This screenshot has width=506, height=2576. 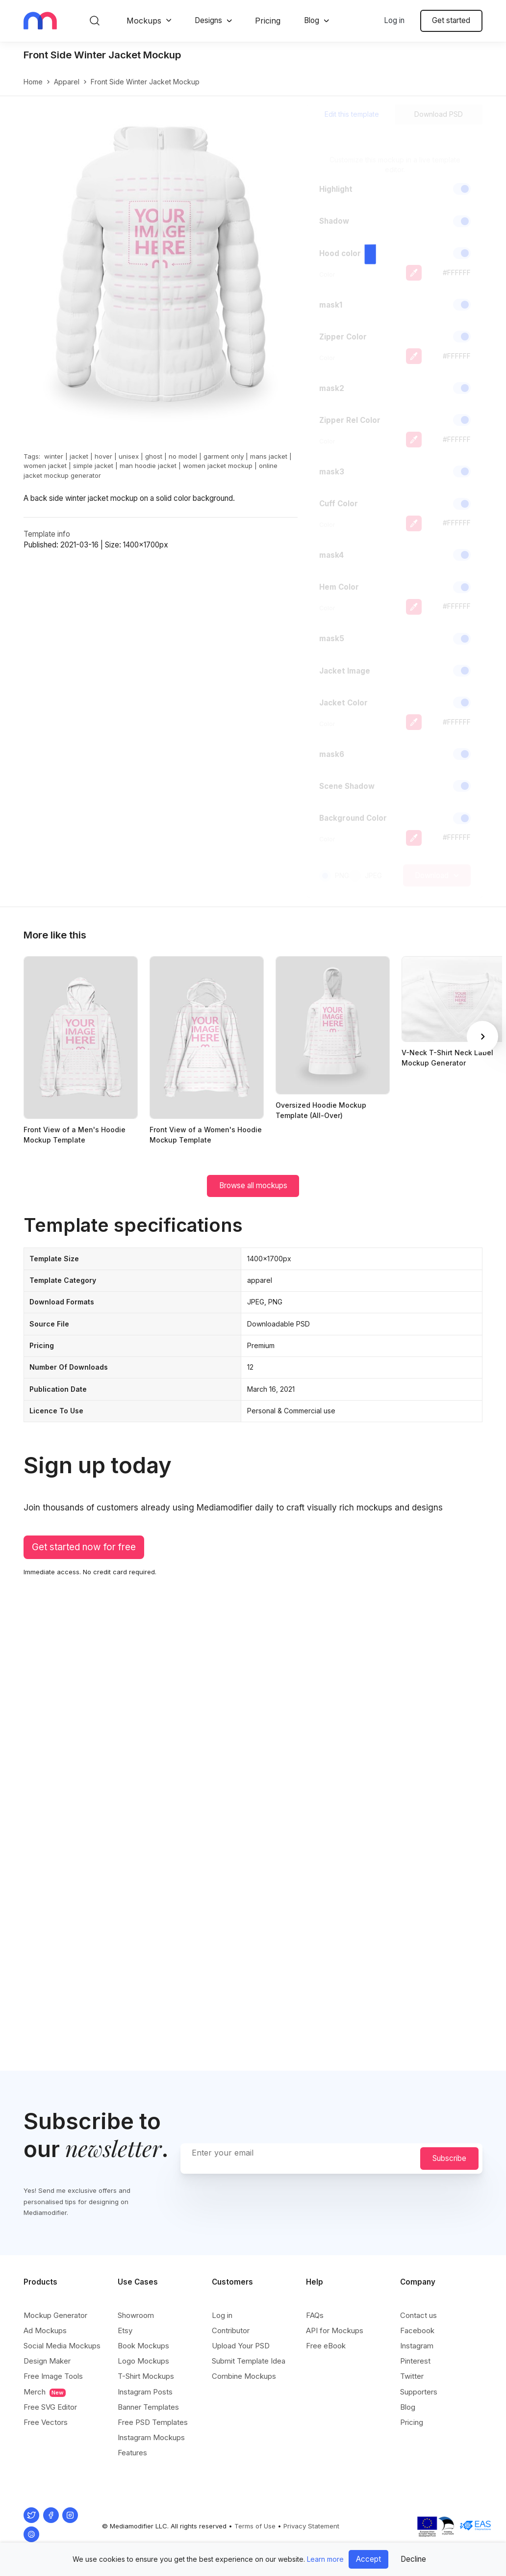 I want to click on Showroom, so click(x=136, y=2315).